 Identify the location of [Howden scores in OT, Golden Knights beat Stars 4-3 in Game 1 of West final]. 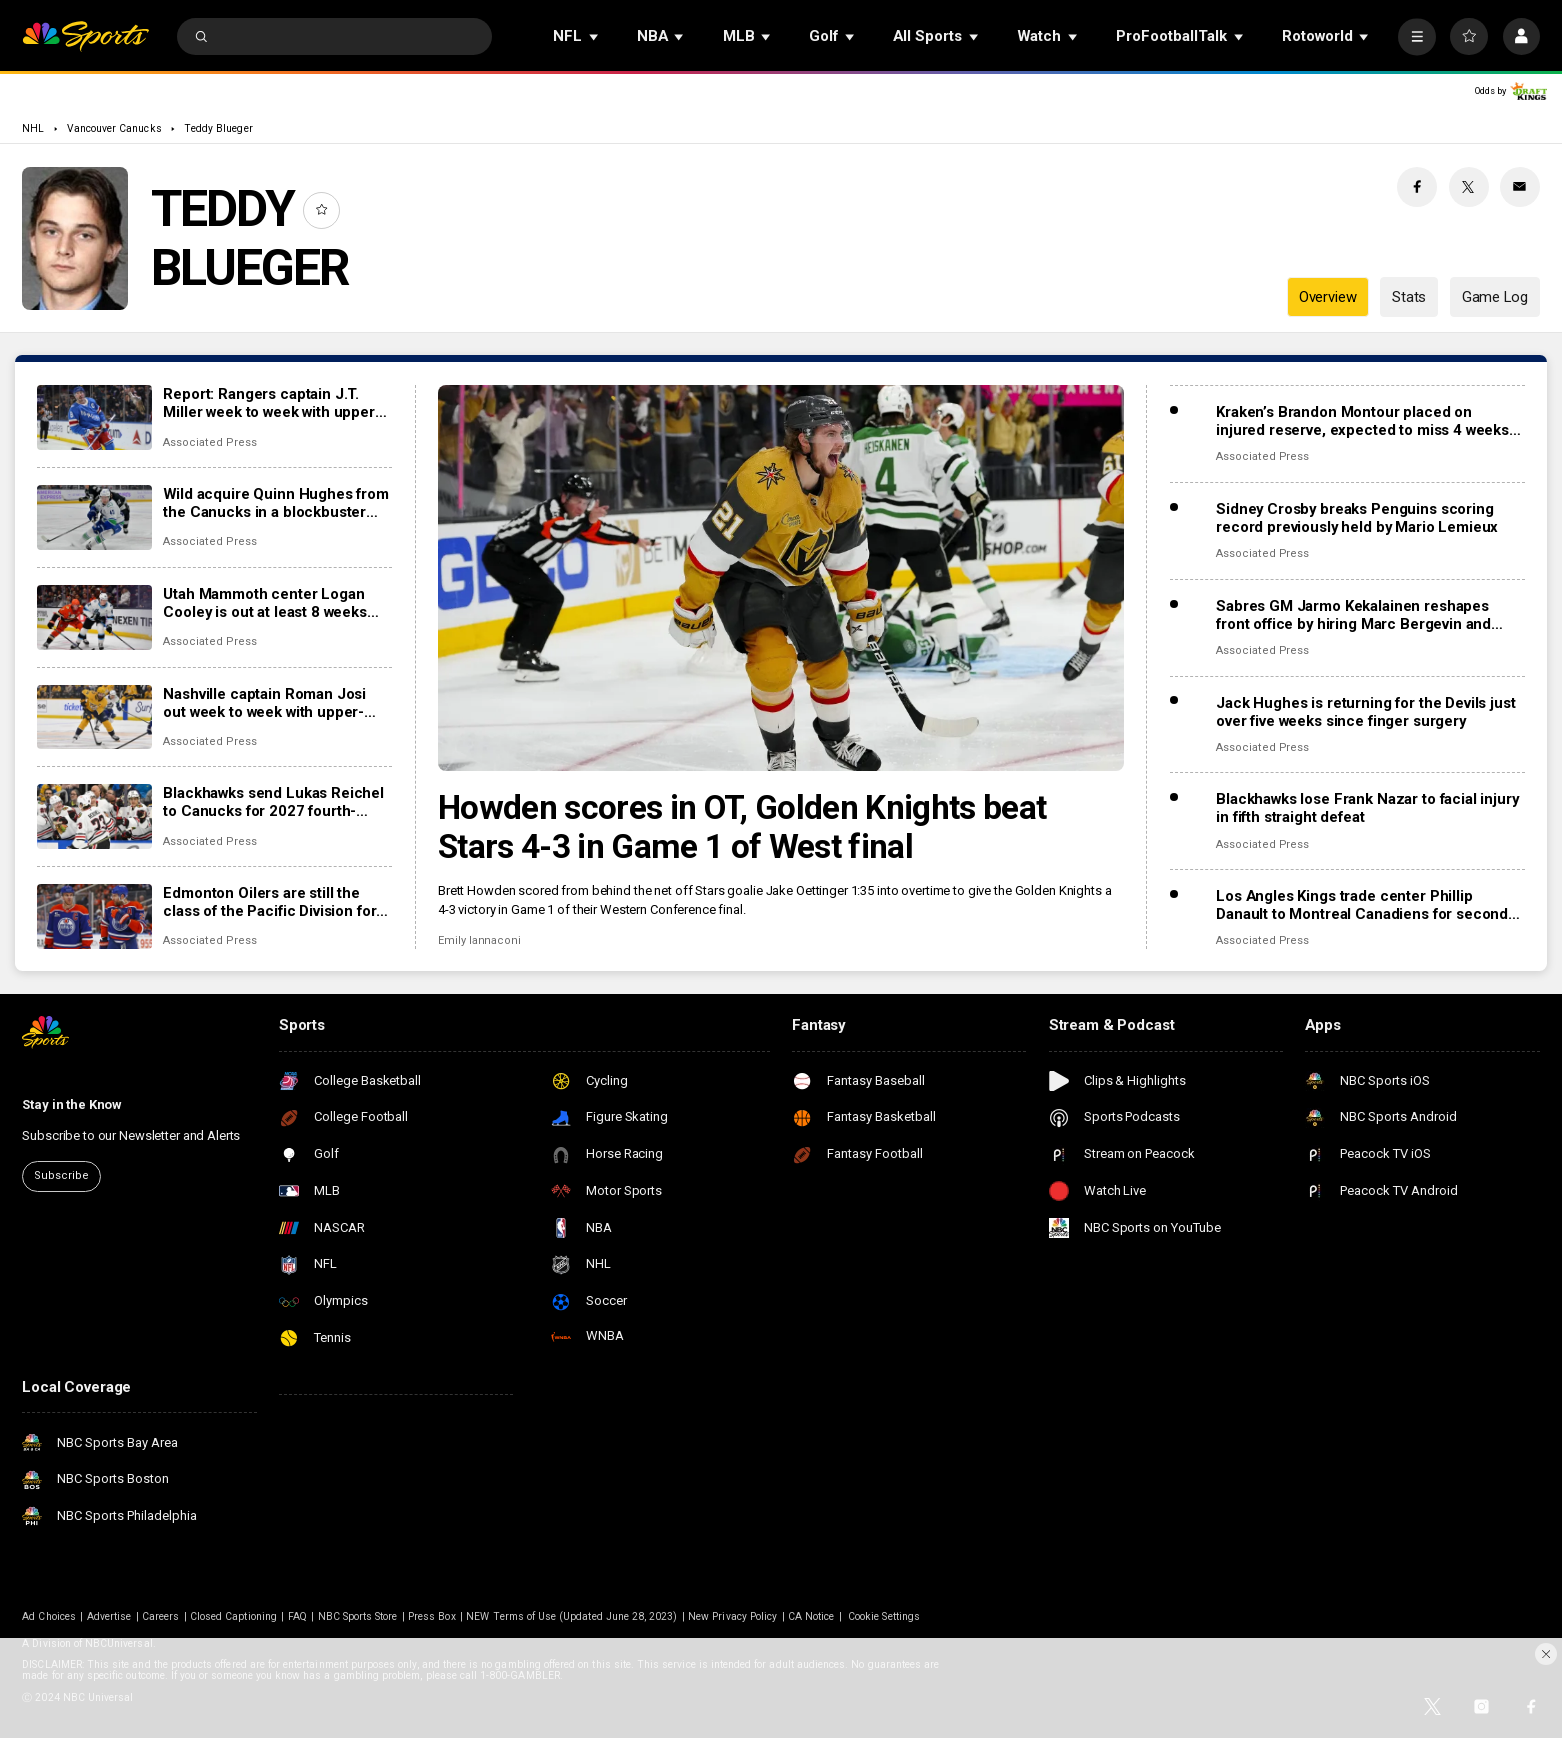
(781, 578).